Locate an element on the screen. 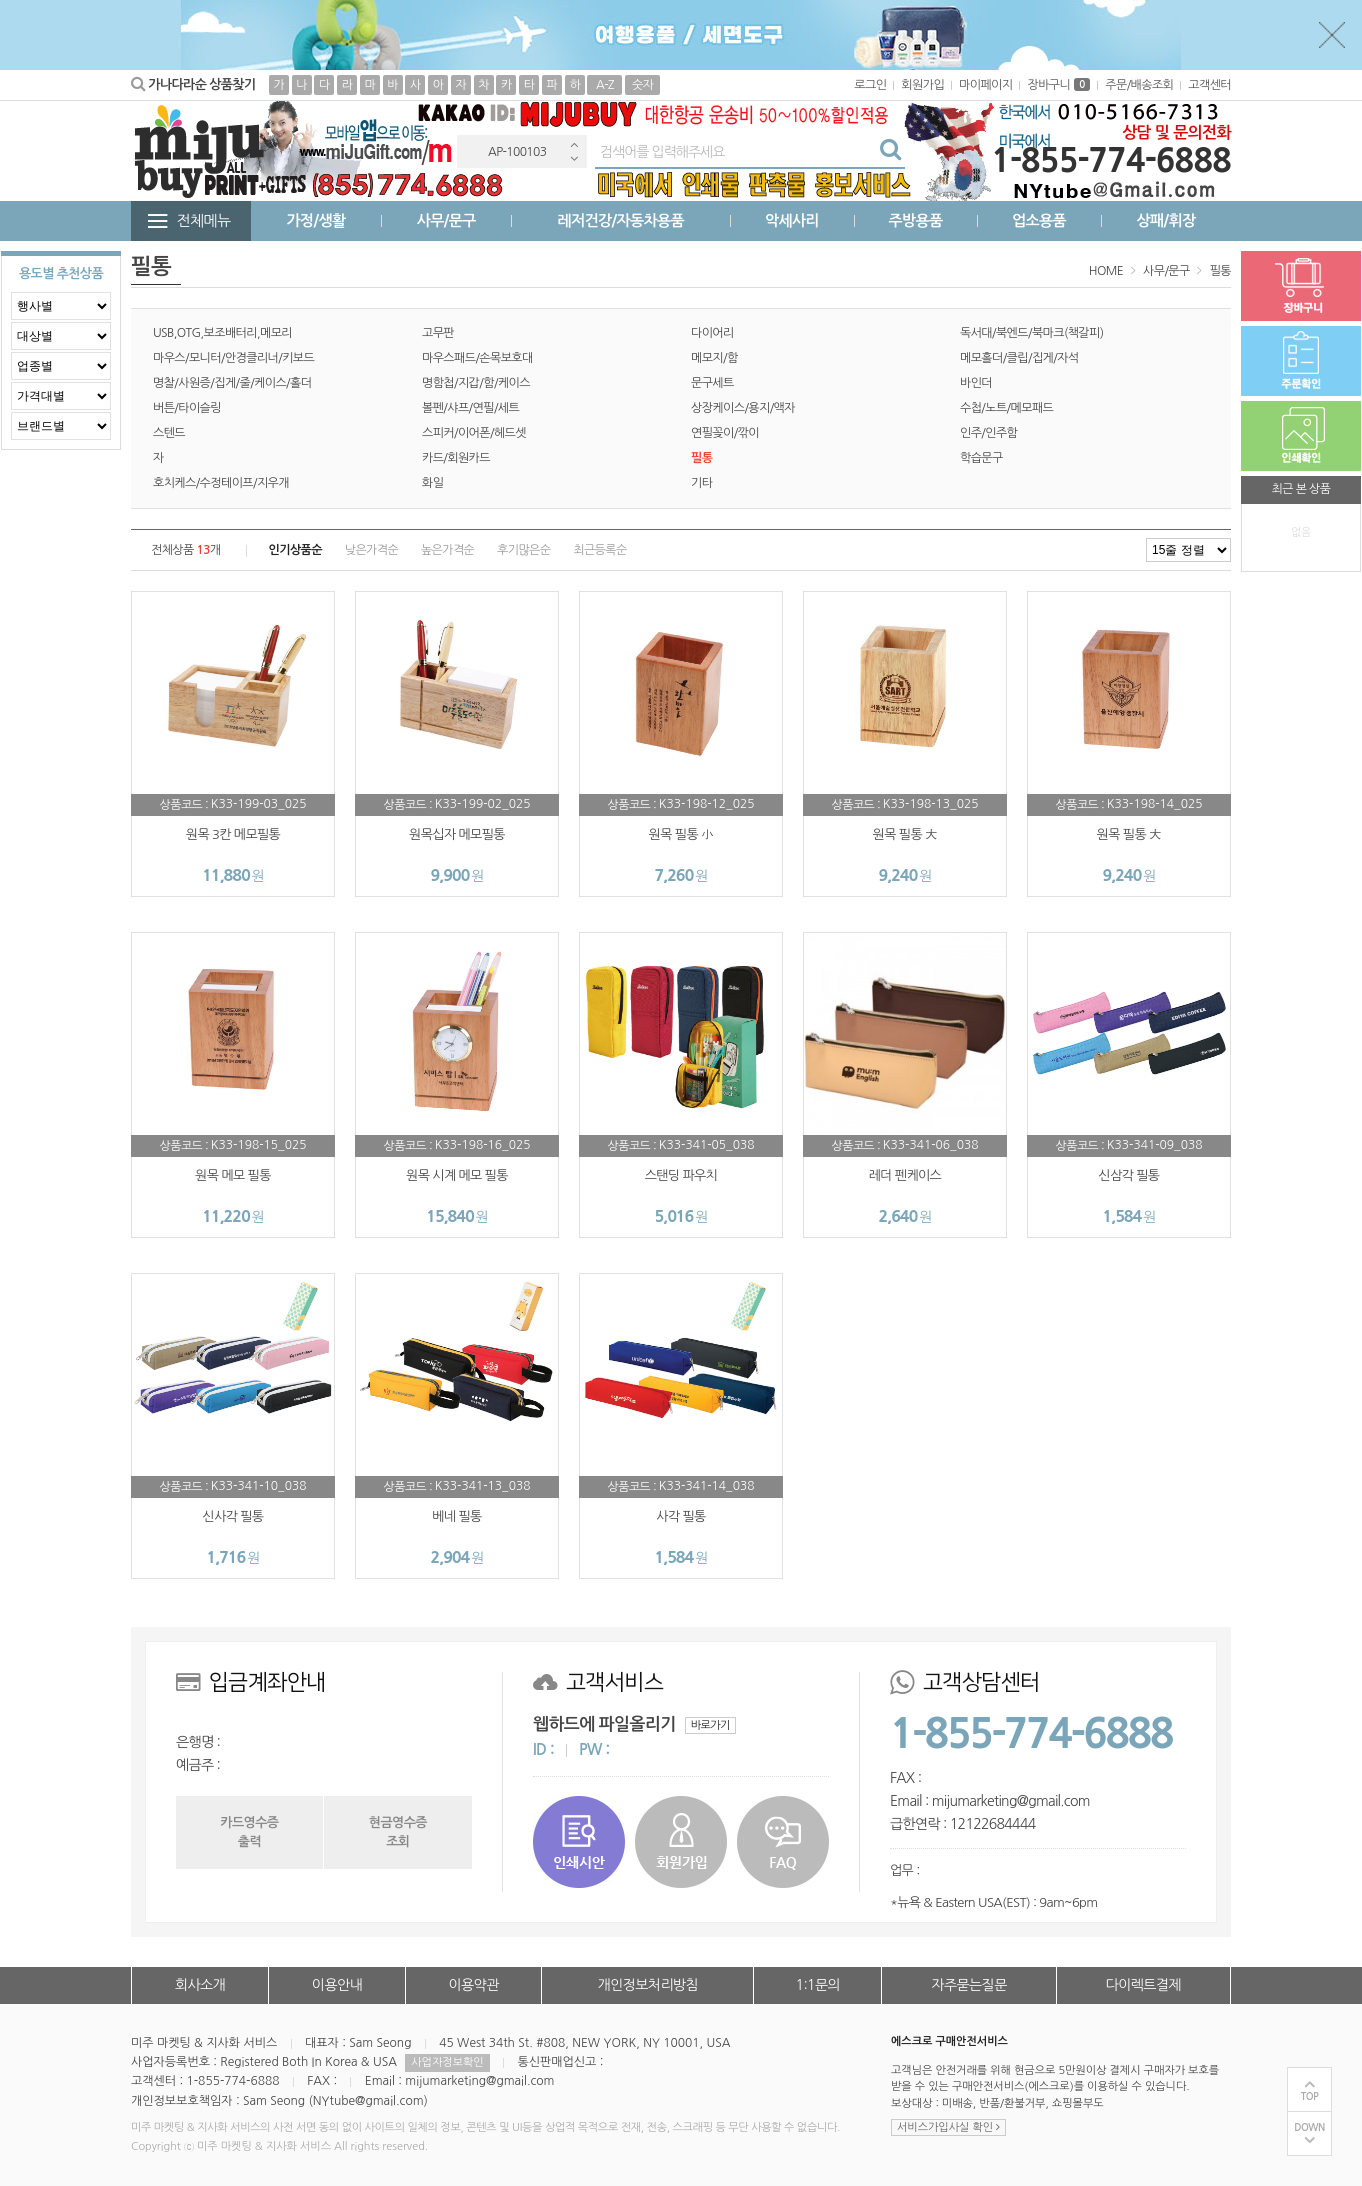 This screenshot has width=1362, height=2186. 다이어리 is located at coordinates (712, 333).